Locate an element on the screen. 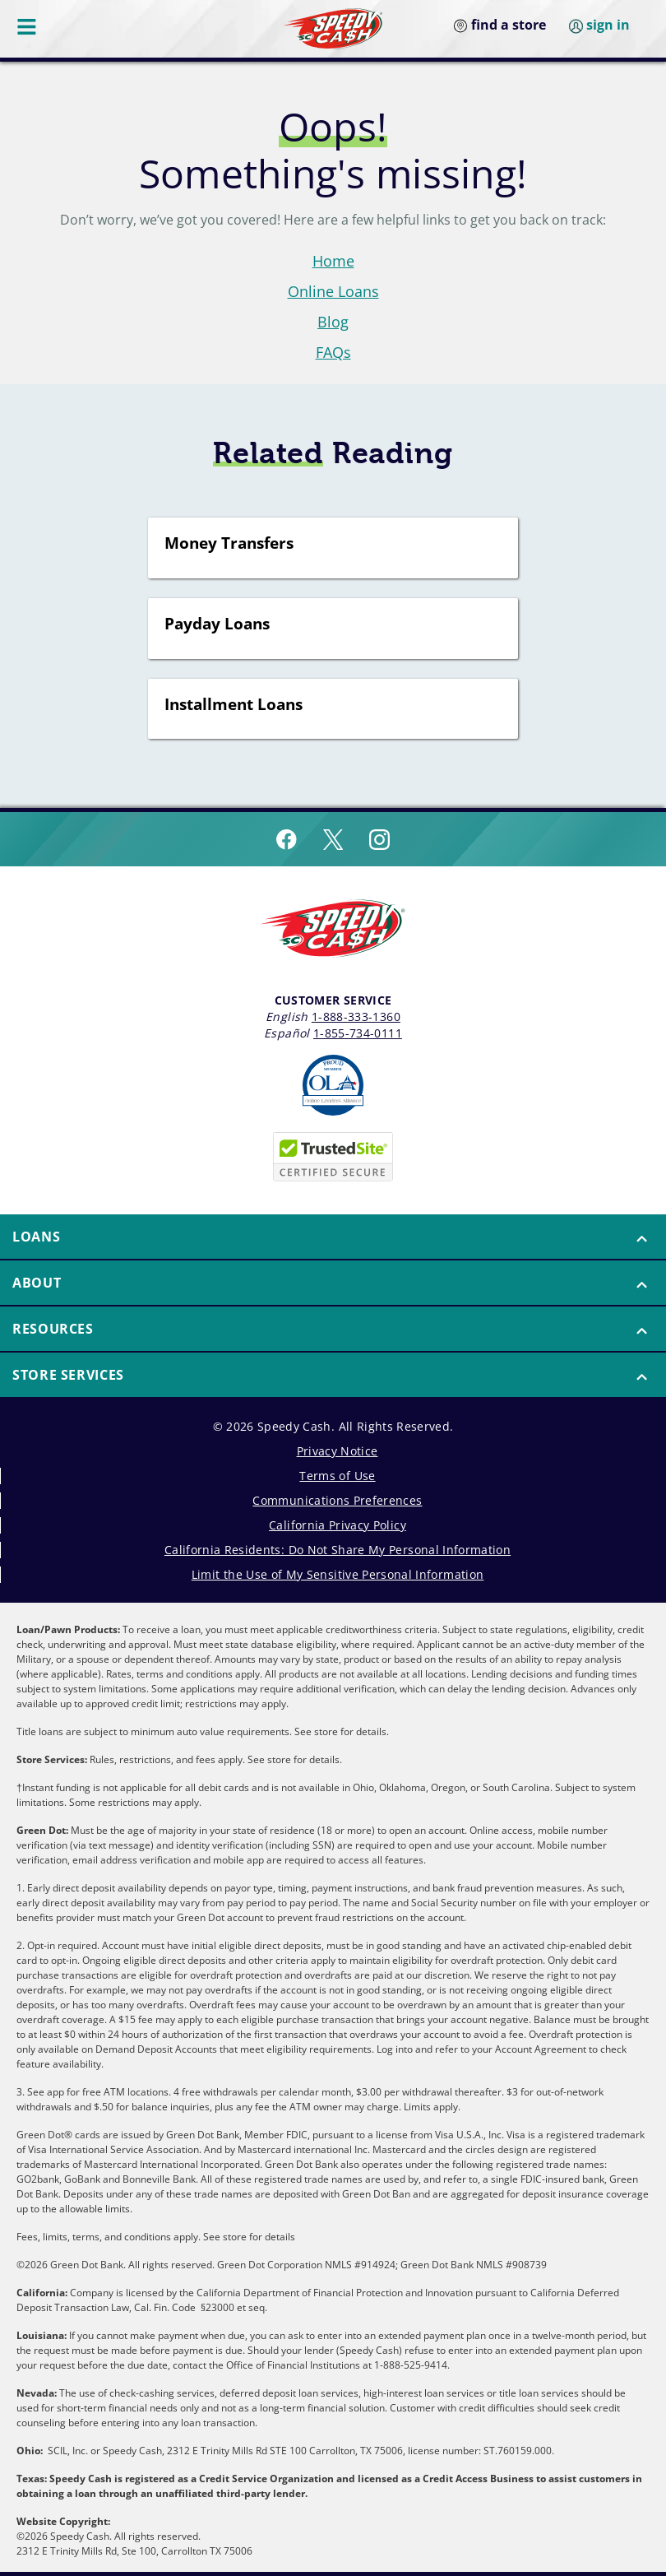 The height and width of the screenshot is (2576, 666). Payday Loans is located at coordinates (217, 624).